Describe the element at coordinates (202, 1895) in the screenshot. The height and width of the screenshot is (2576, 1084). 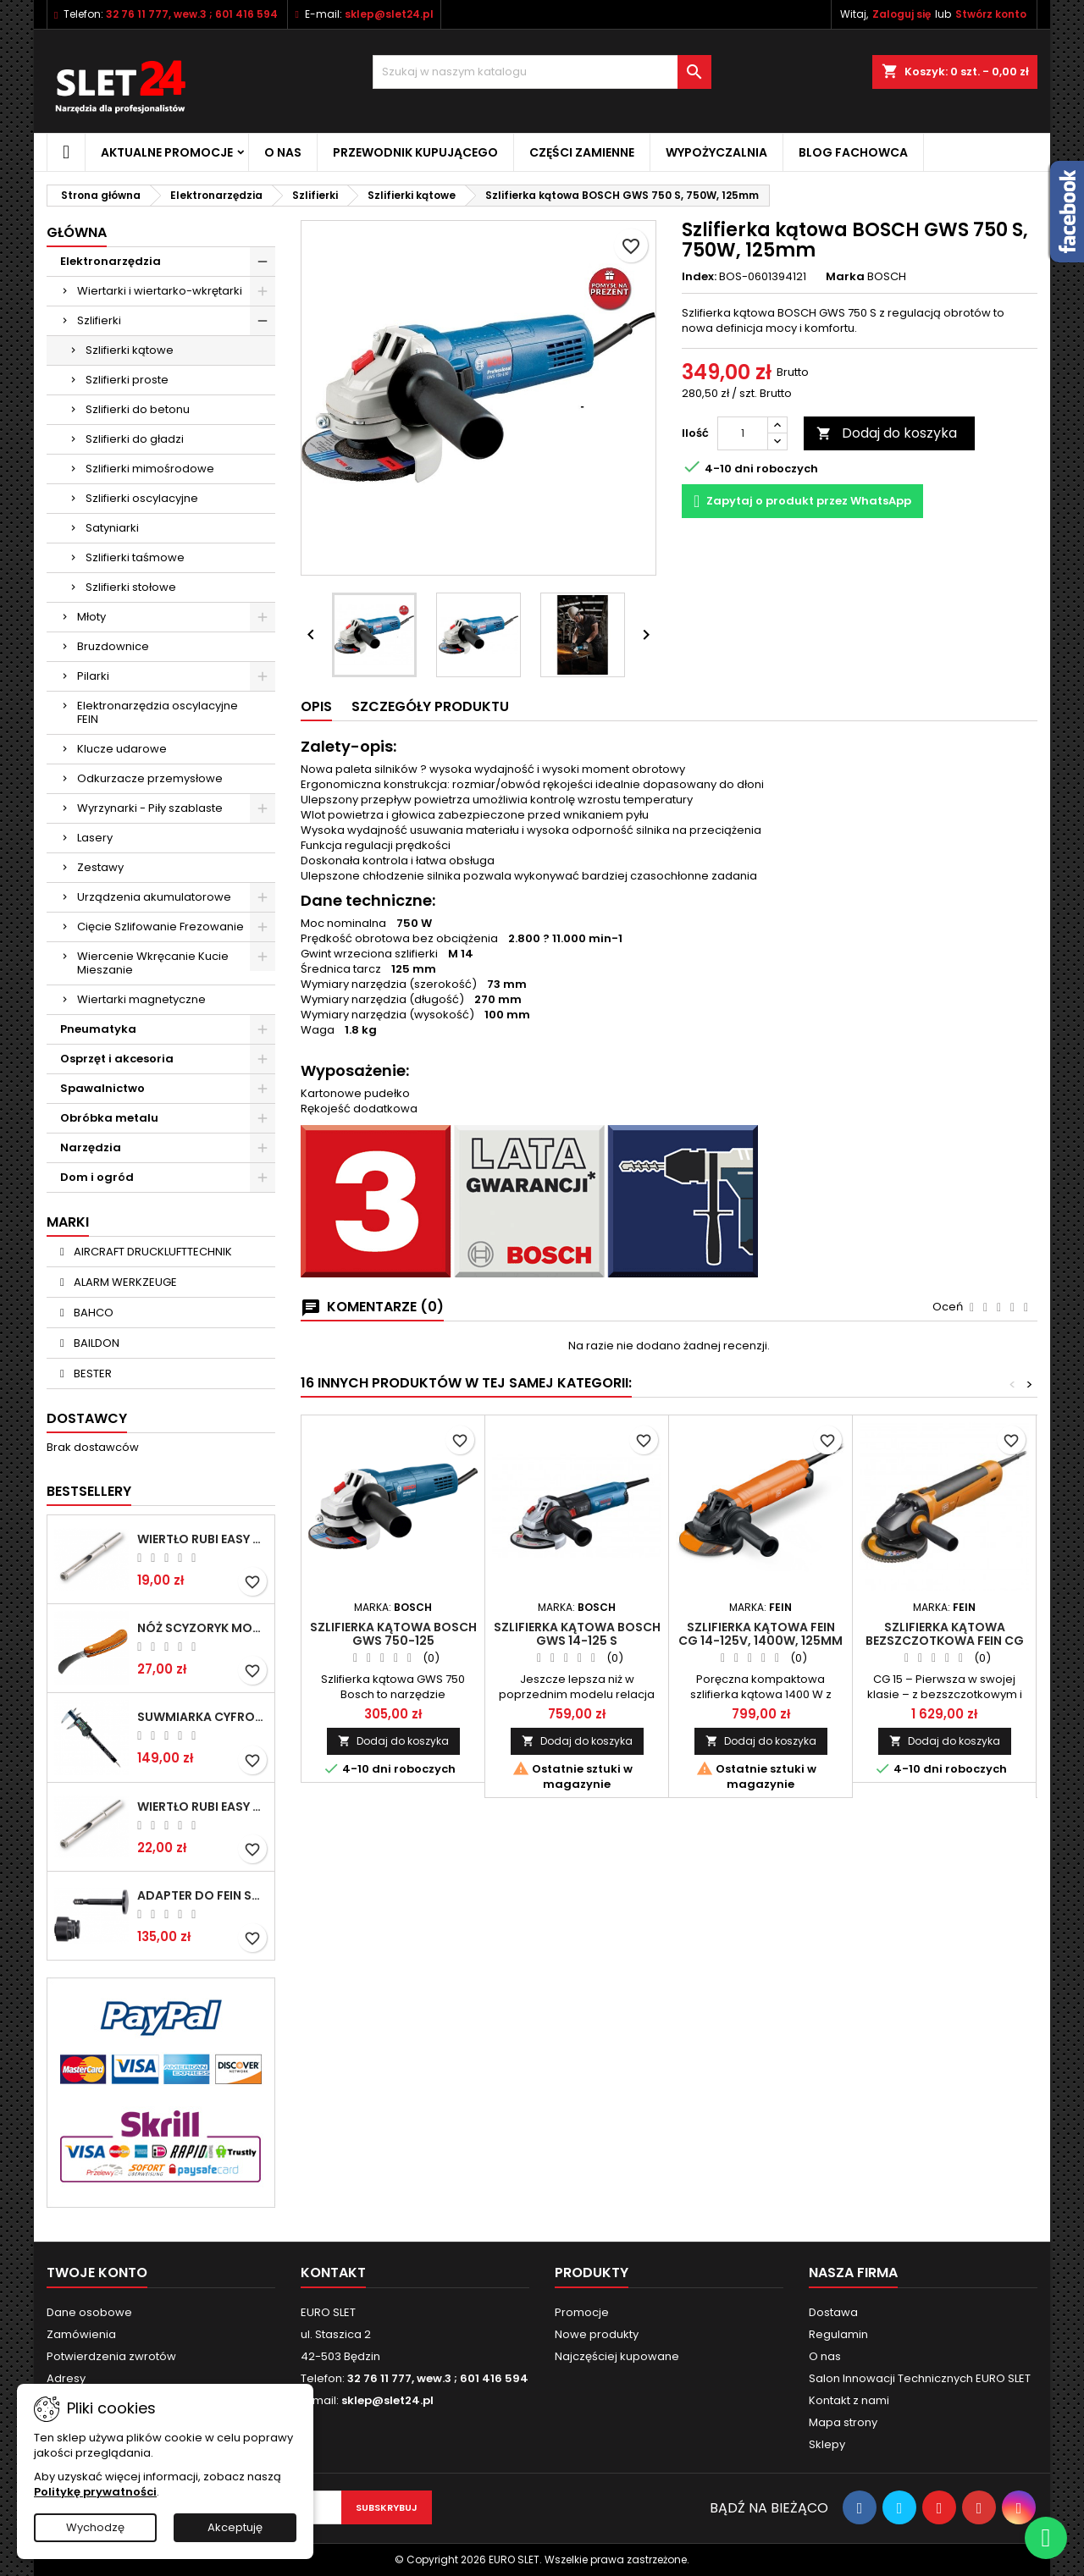
I see `Adapter do Fein SuperCut z uchwytem QuickIN` at that location.